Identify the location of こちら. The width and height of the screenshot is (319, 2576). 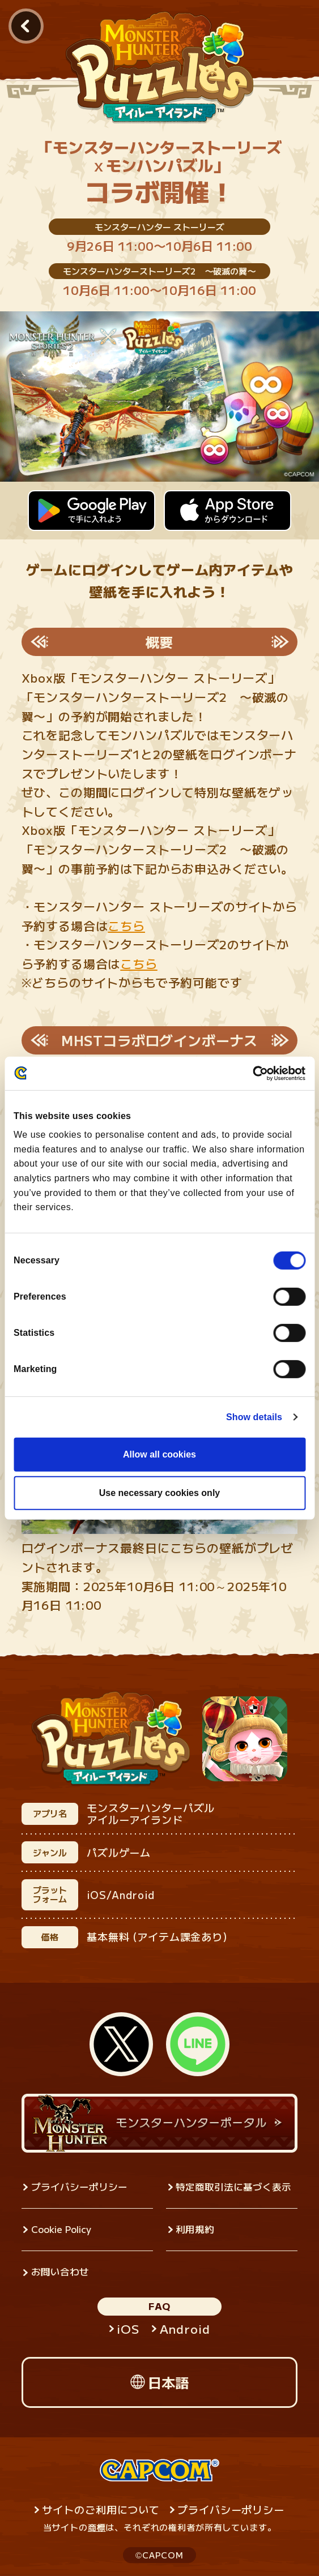
(126, 925).